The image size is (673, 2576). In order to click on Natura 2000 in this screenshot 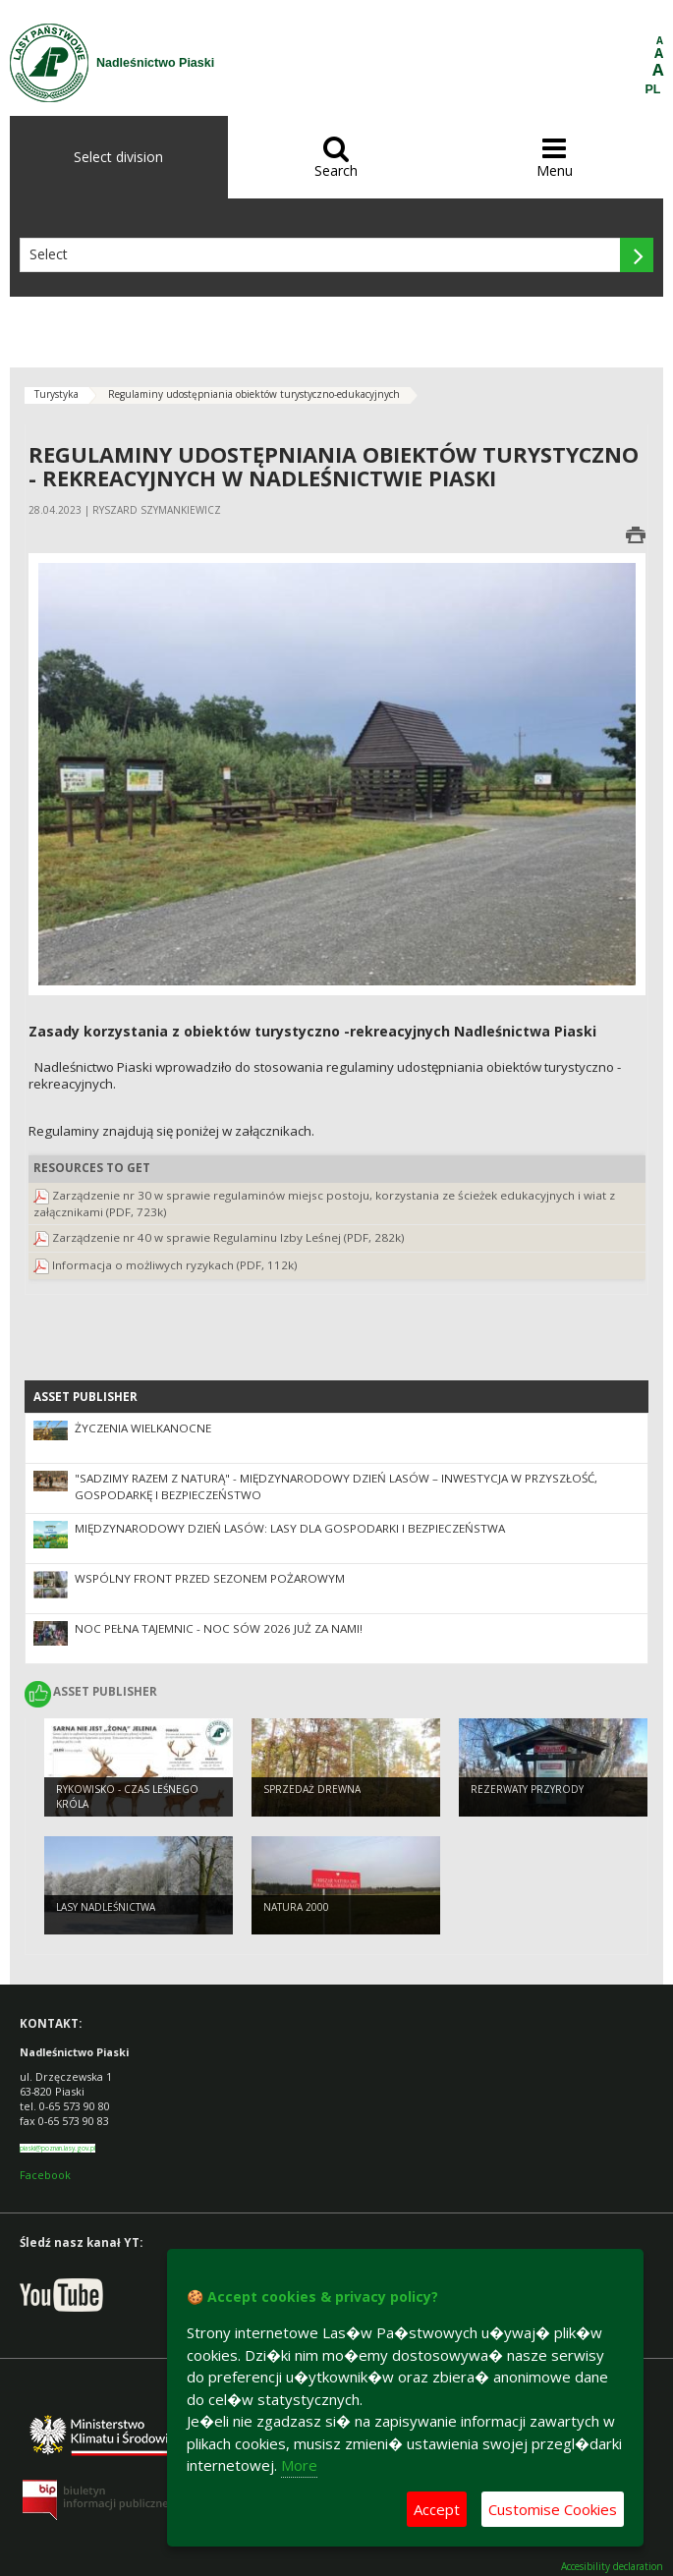, I will do `click(296, 1907)`.